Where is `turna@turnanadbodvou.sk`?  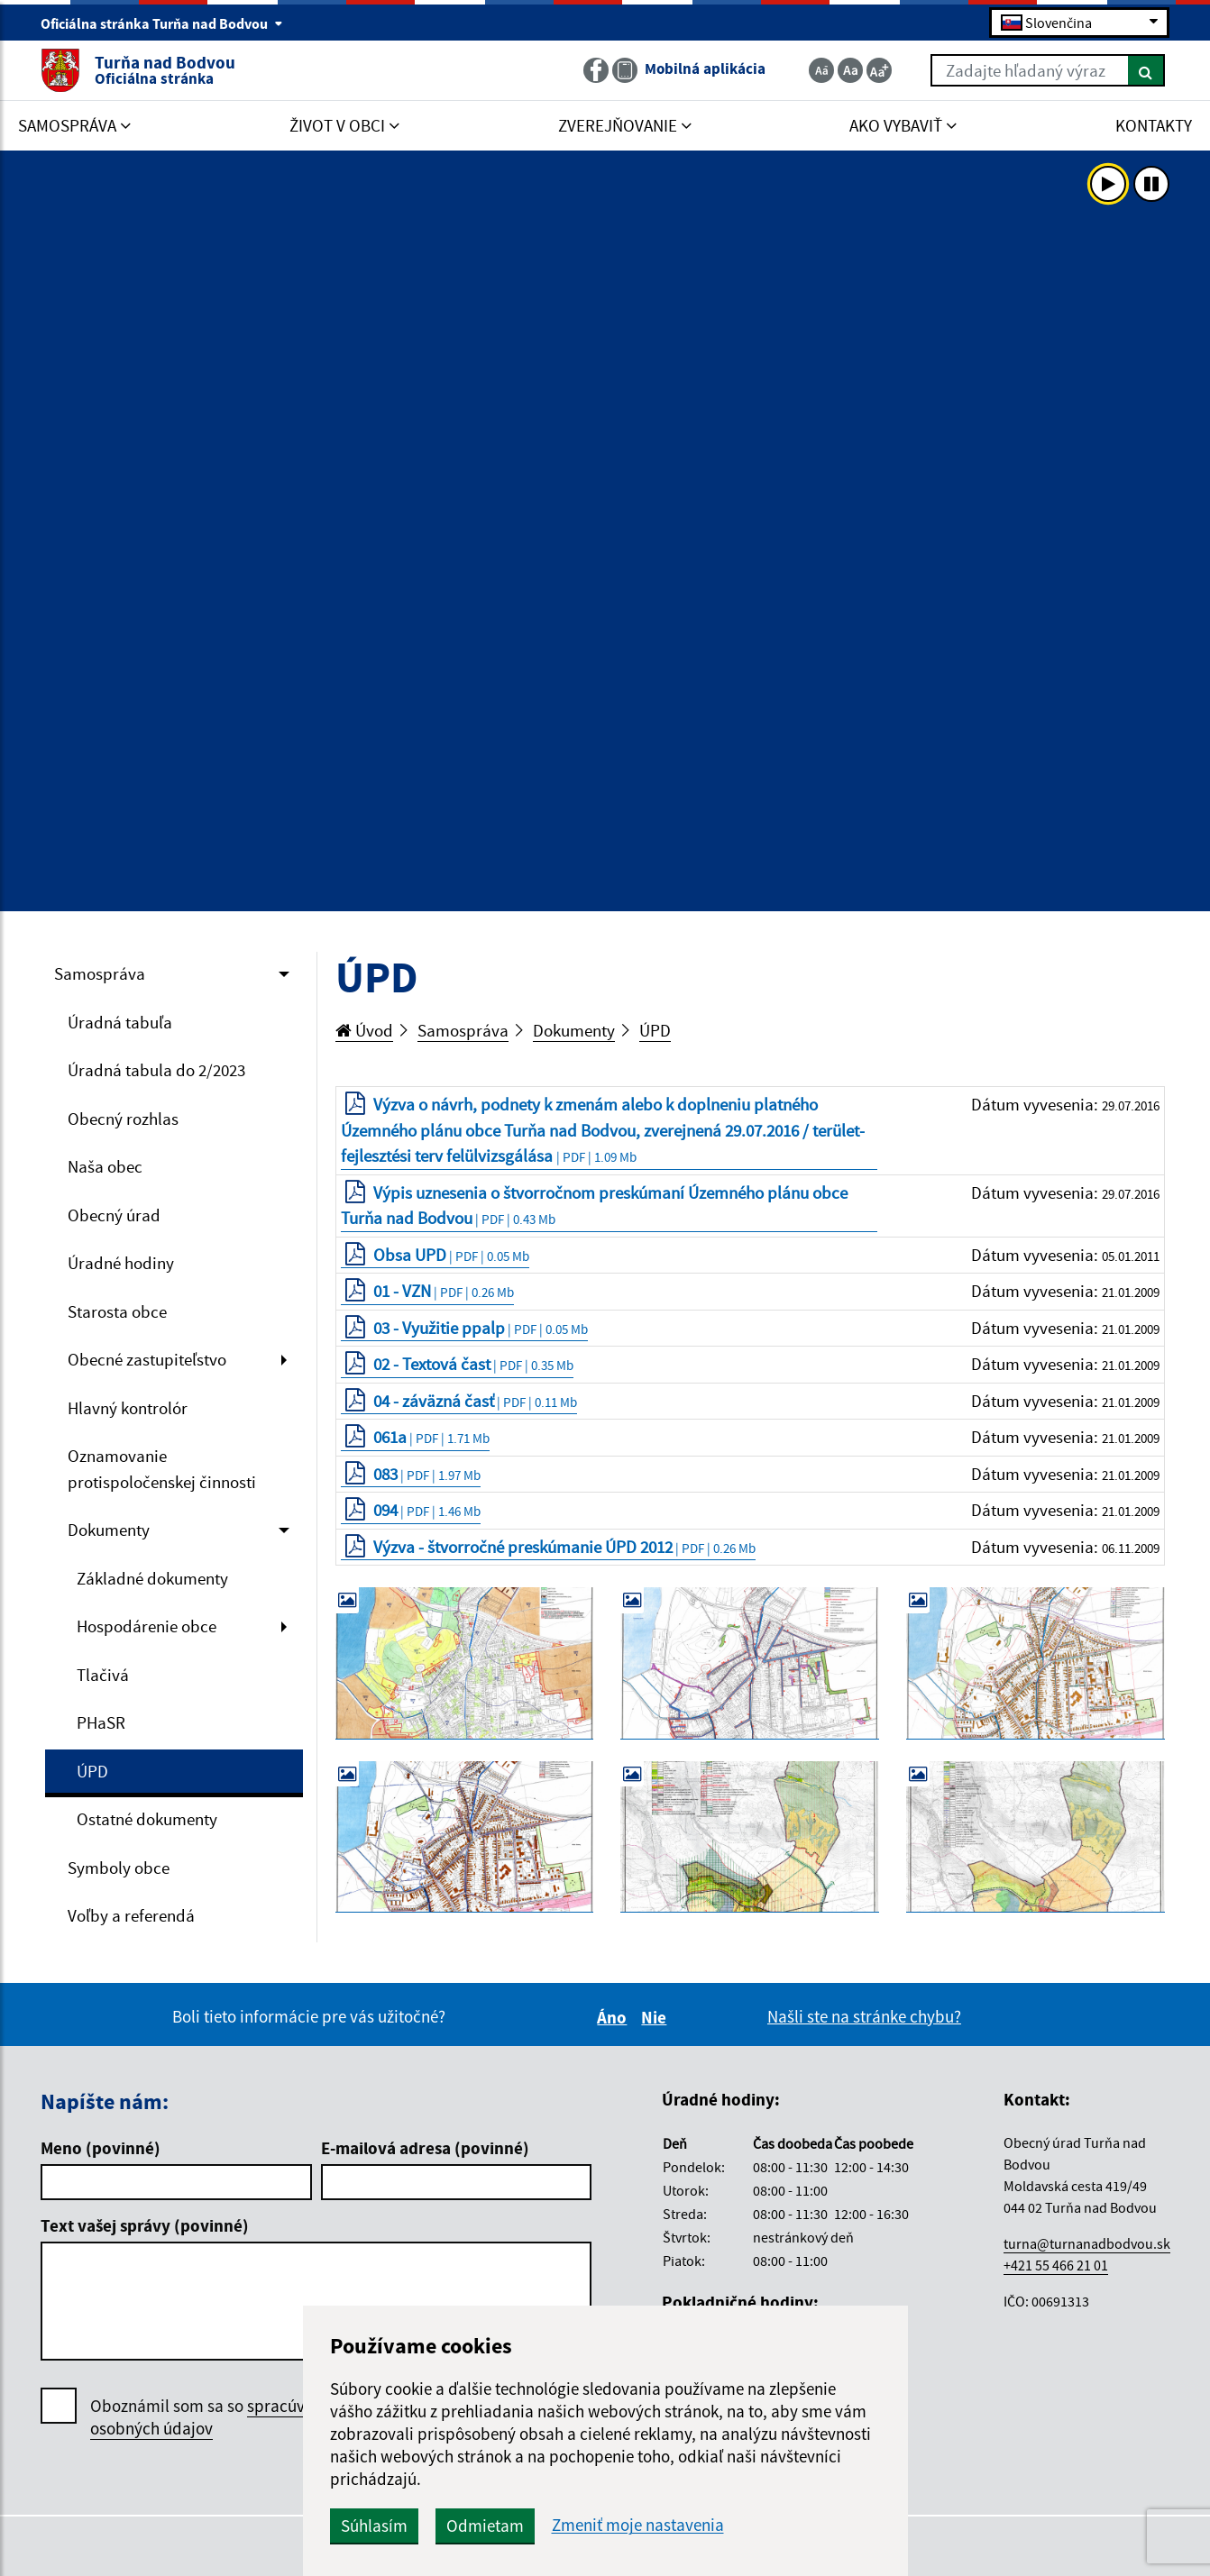 turna@turnanadbodvou.sk is located at coordinates (1087, 2243).